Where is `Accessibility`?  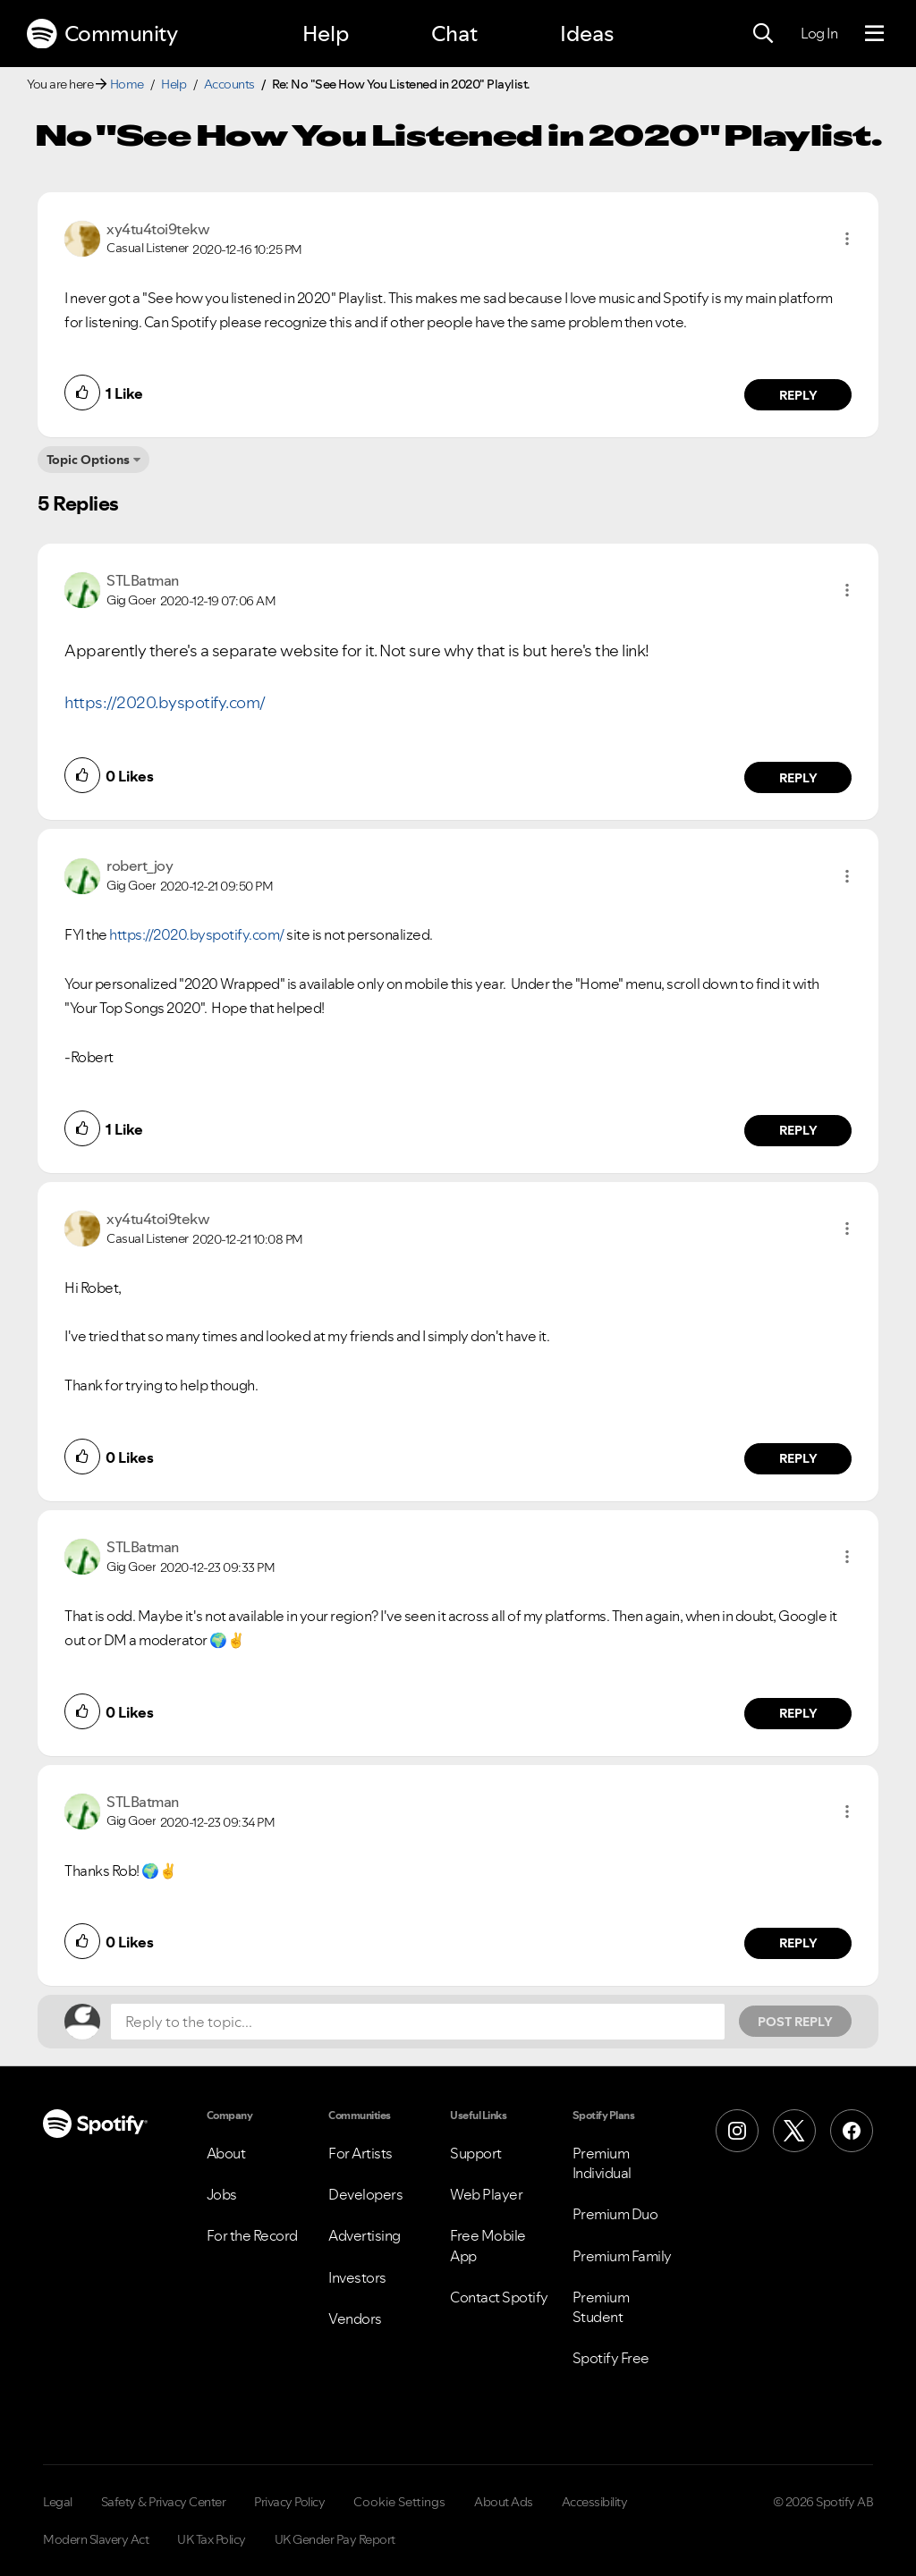 Accessibility is located at coordinates (595, 2502).